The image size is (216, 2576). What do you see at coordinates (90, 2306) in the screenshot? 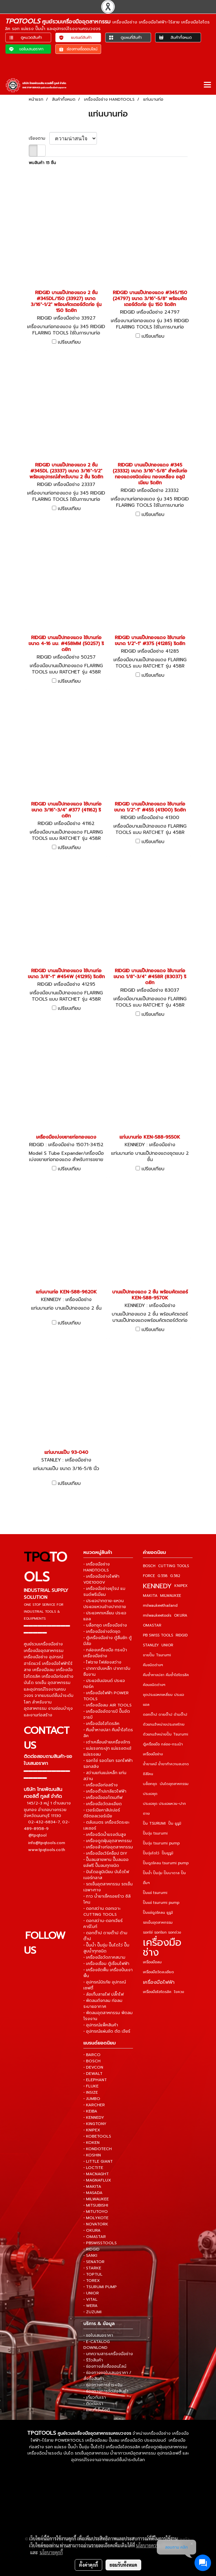
I see `• WERA` at bounding box center [90, 2306].